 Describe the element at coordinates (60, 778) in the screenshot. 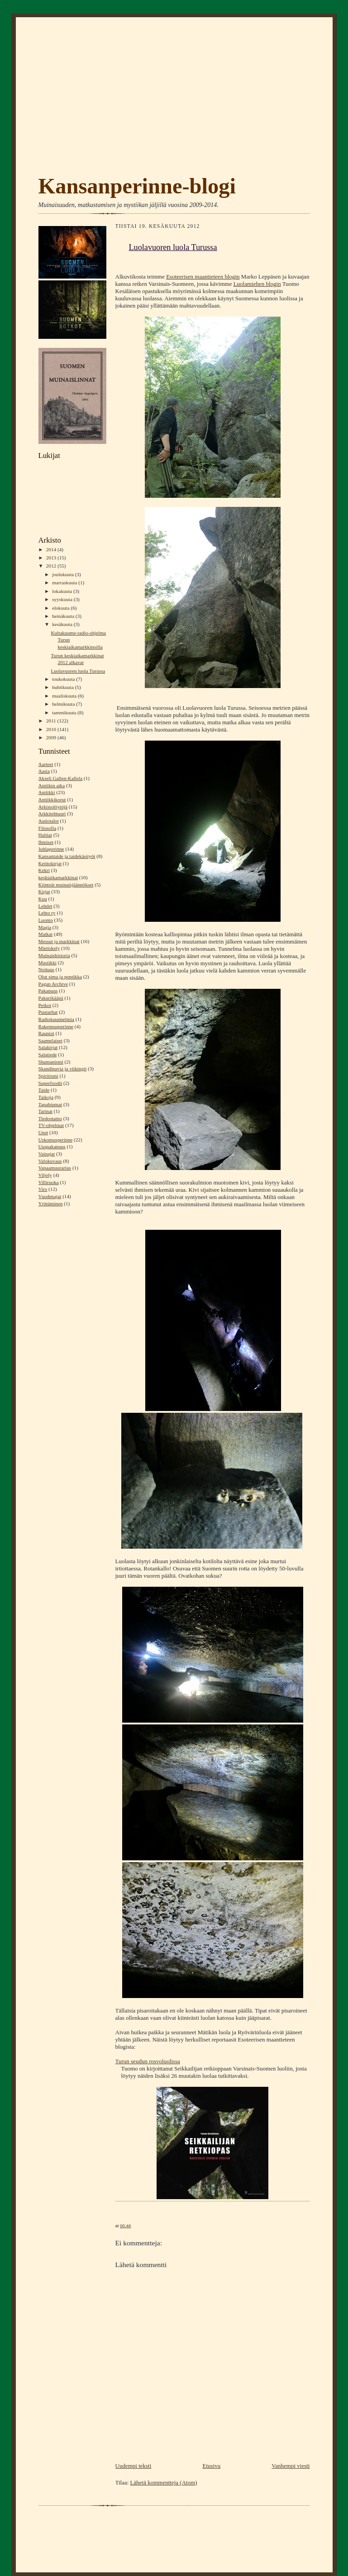

I see `Akseli Gallen-Kallela` at that location.